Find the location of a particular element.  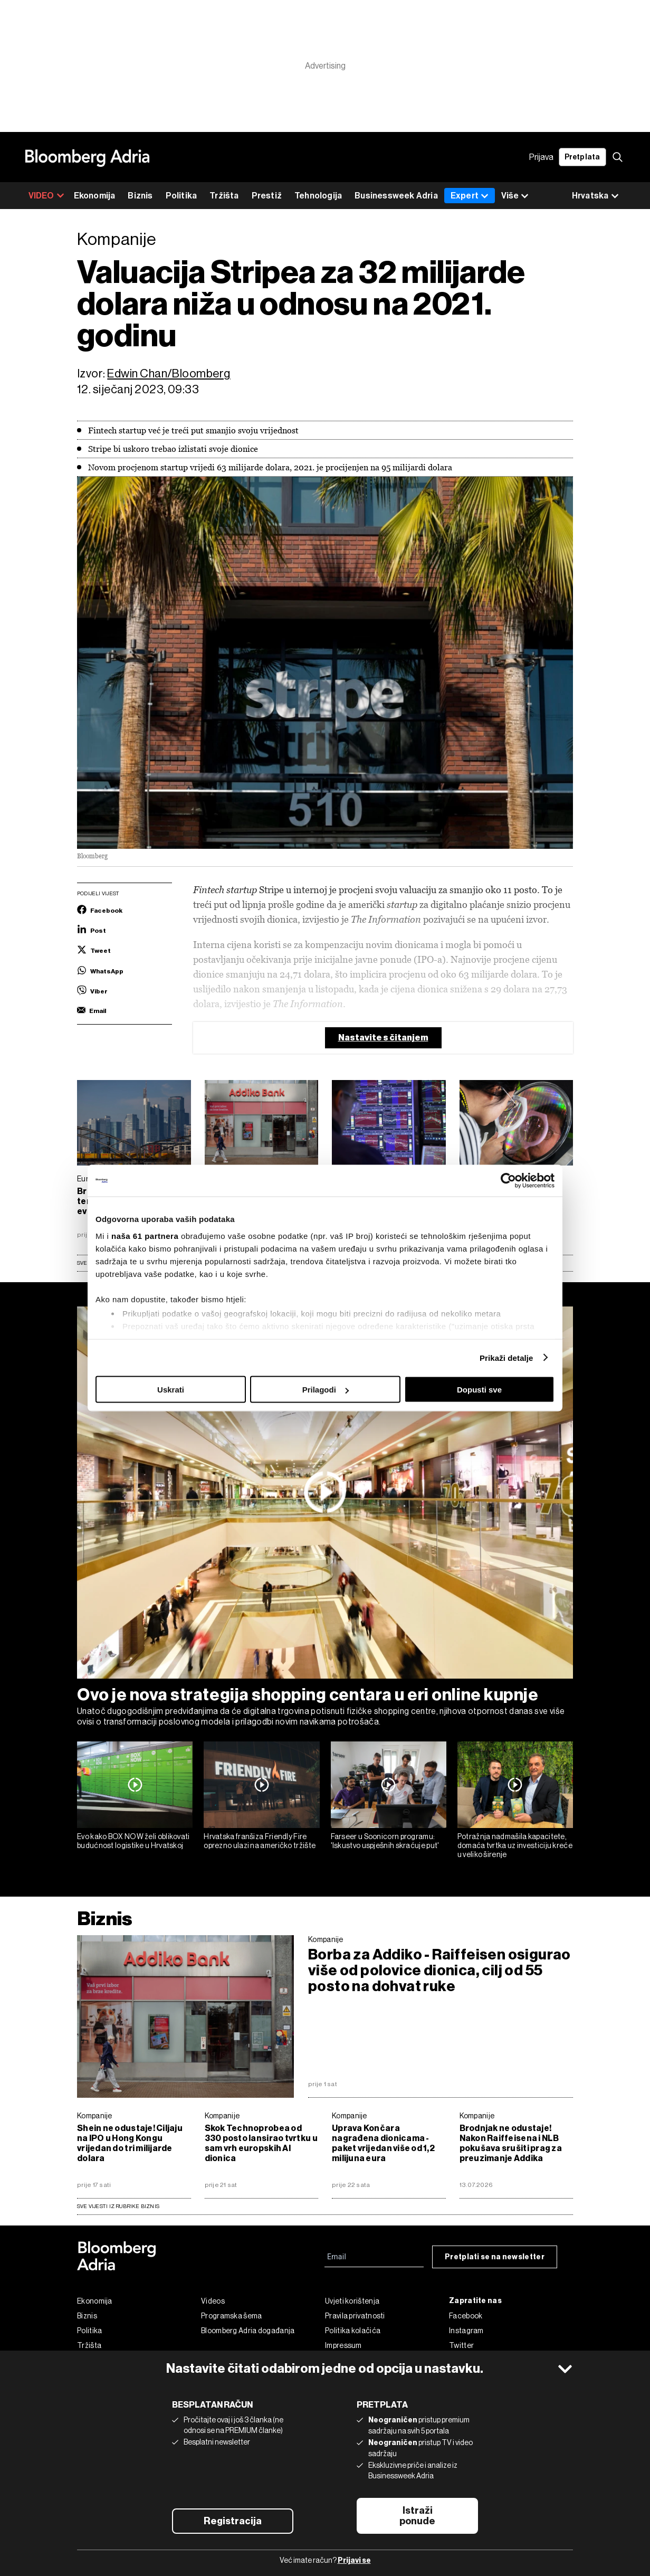

Dopusti sve is located at coordinates (479, 1389).